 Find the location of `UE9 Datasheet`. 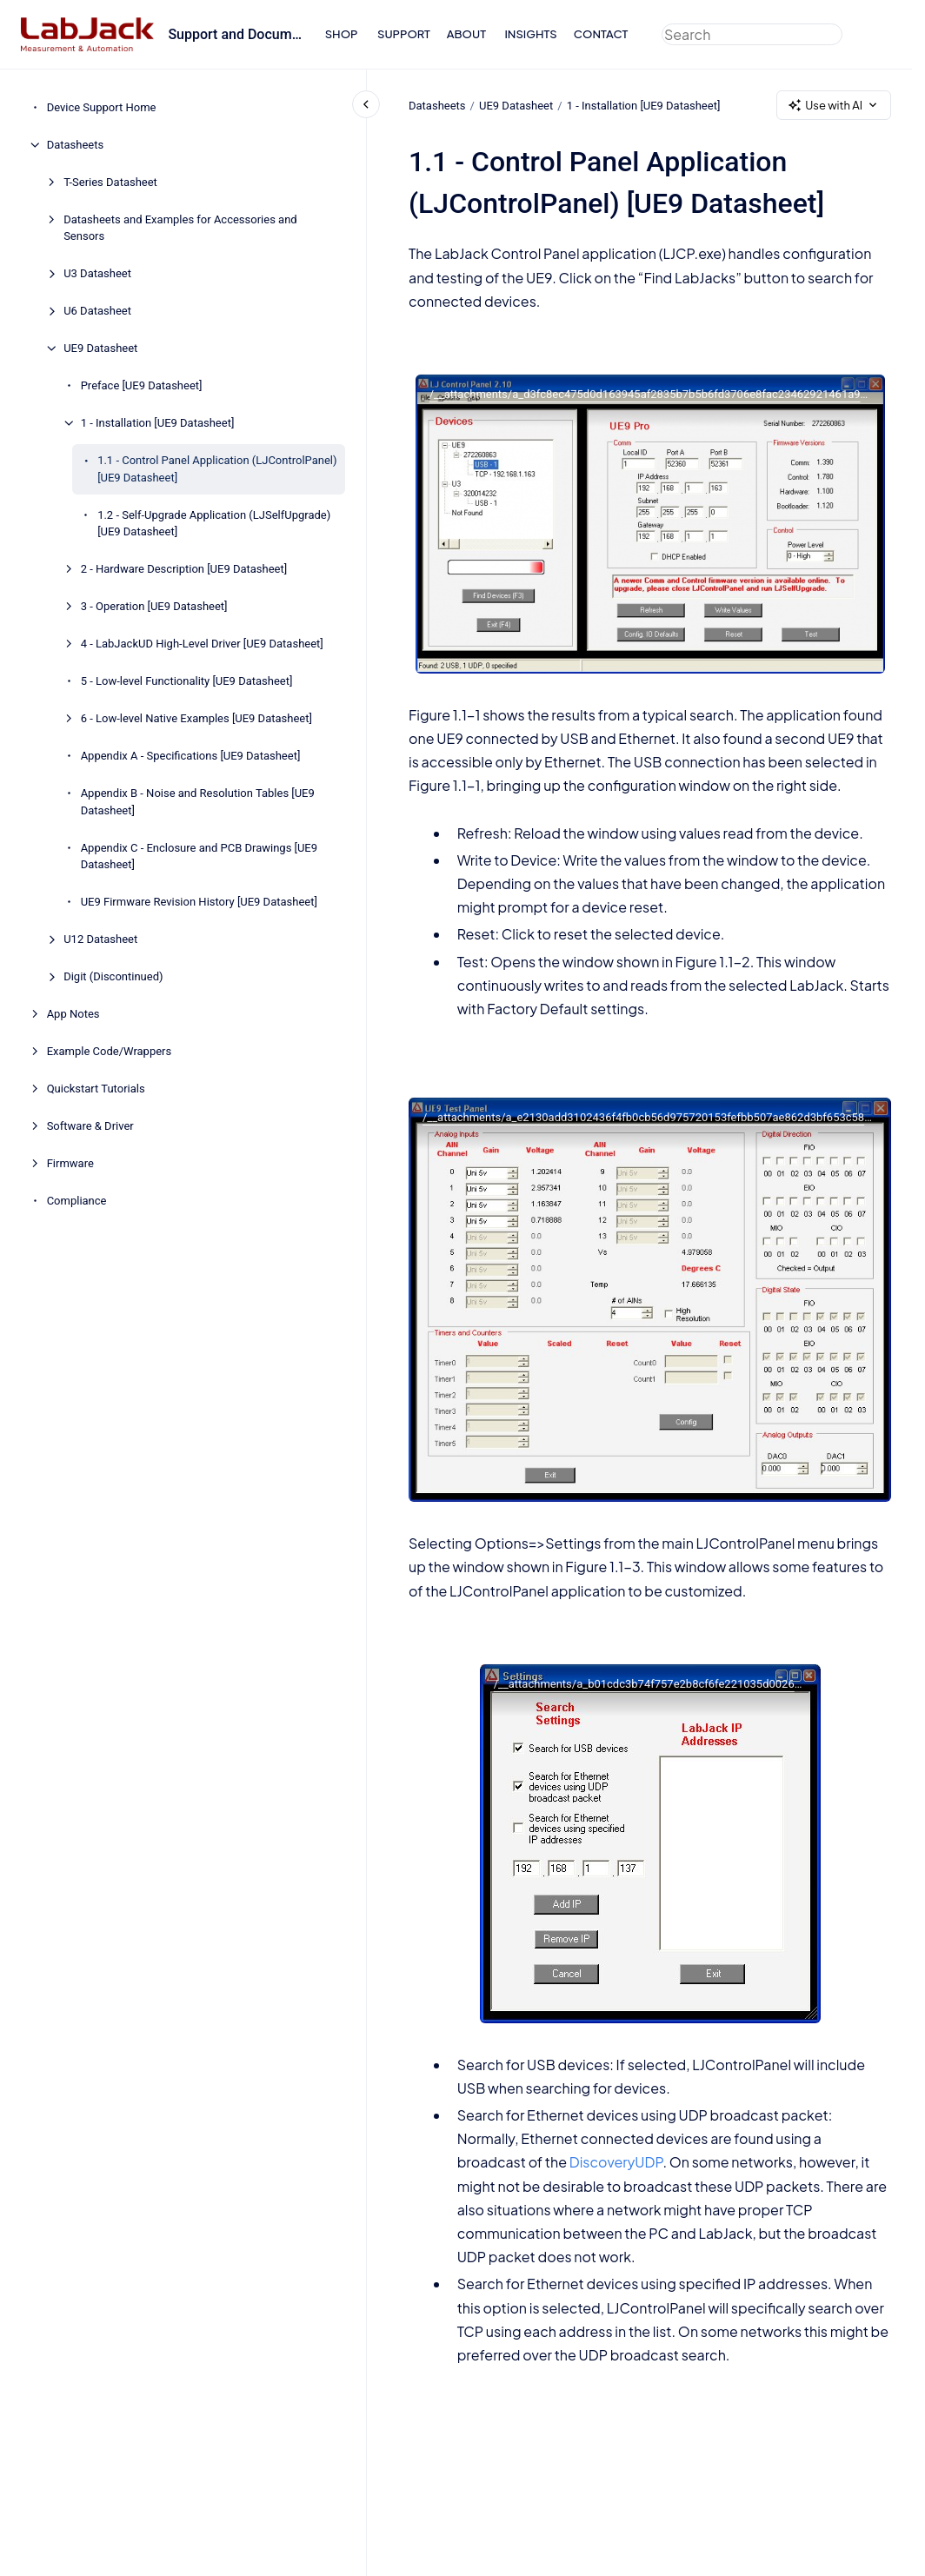

UE9 Datasheet is located at coordinates (100, 348).